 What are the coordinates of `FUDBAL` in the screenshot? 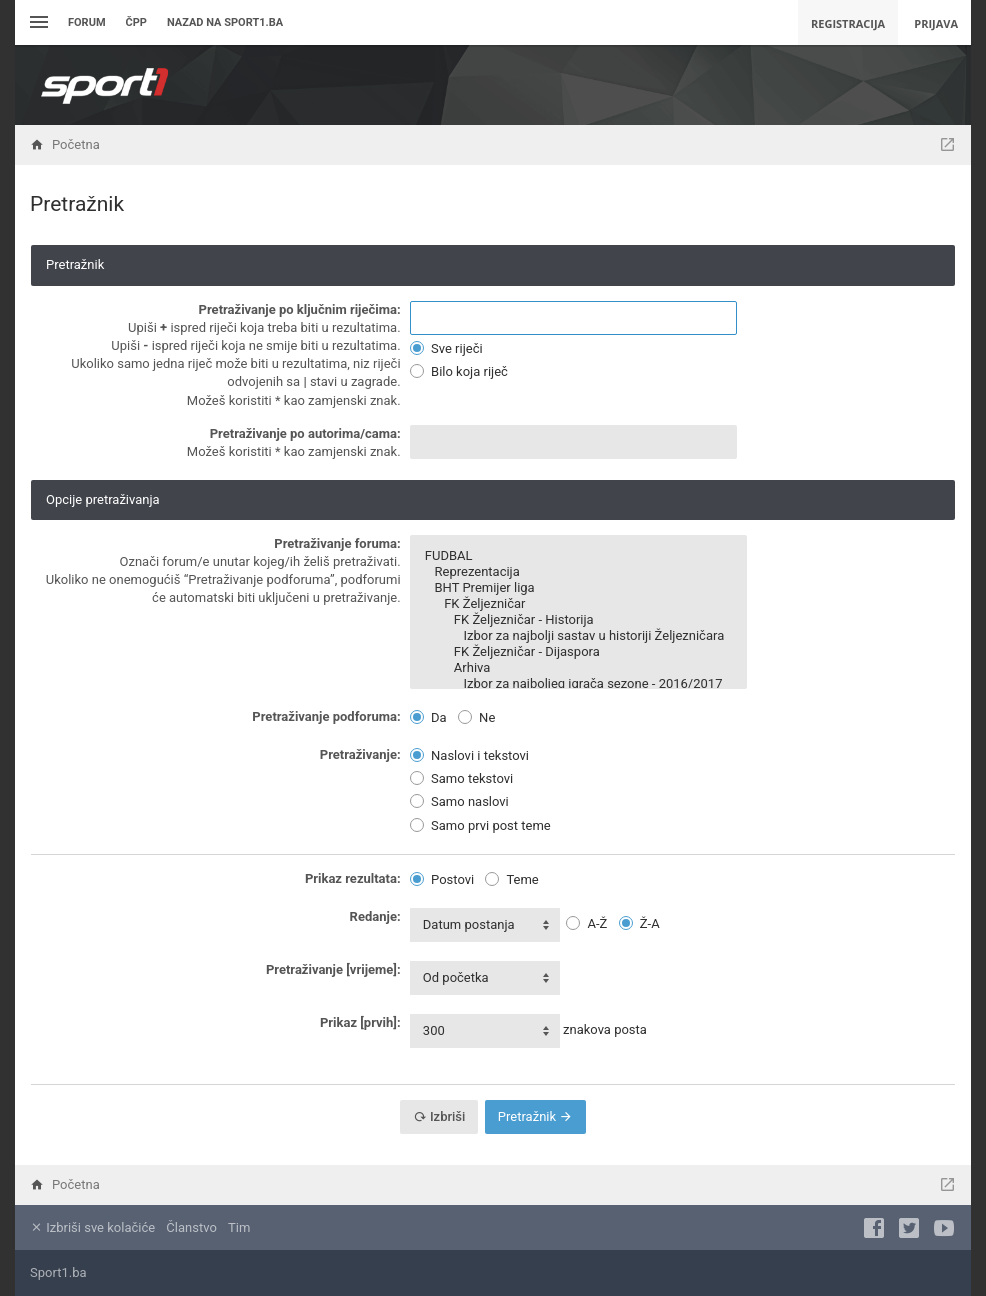 It's located at (578, 556).